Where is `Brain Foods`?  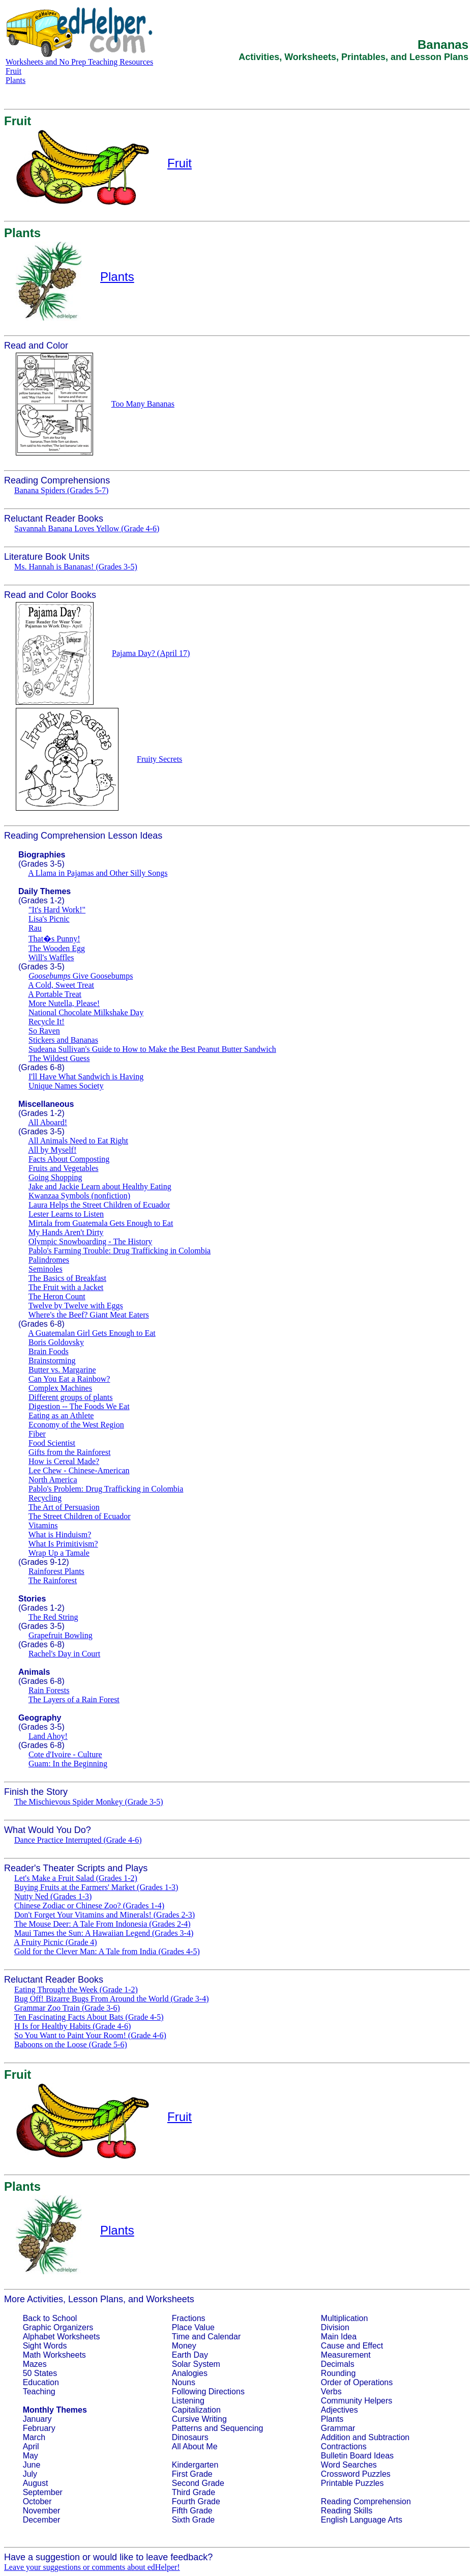
Brain Foods is located at coordinates (48, 1351).